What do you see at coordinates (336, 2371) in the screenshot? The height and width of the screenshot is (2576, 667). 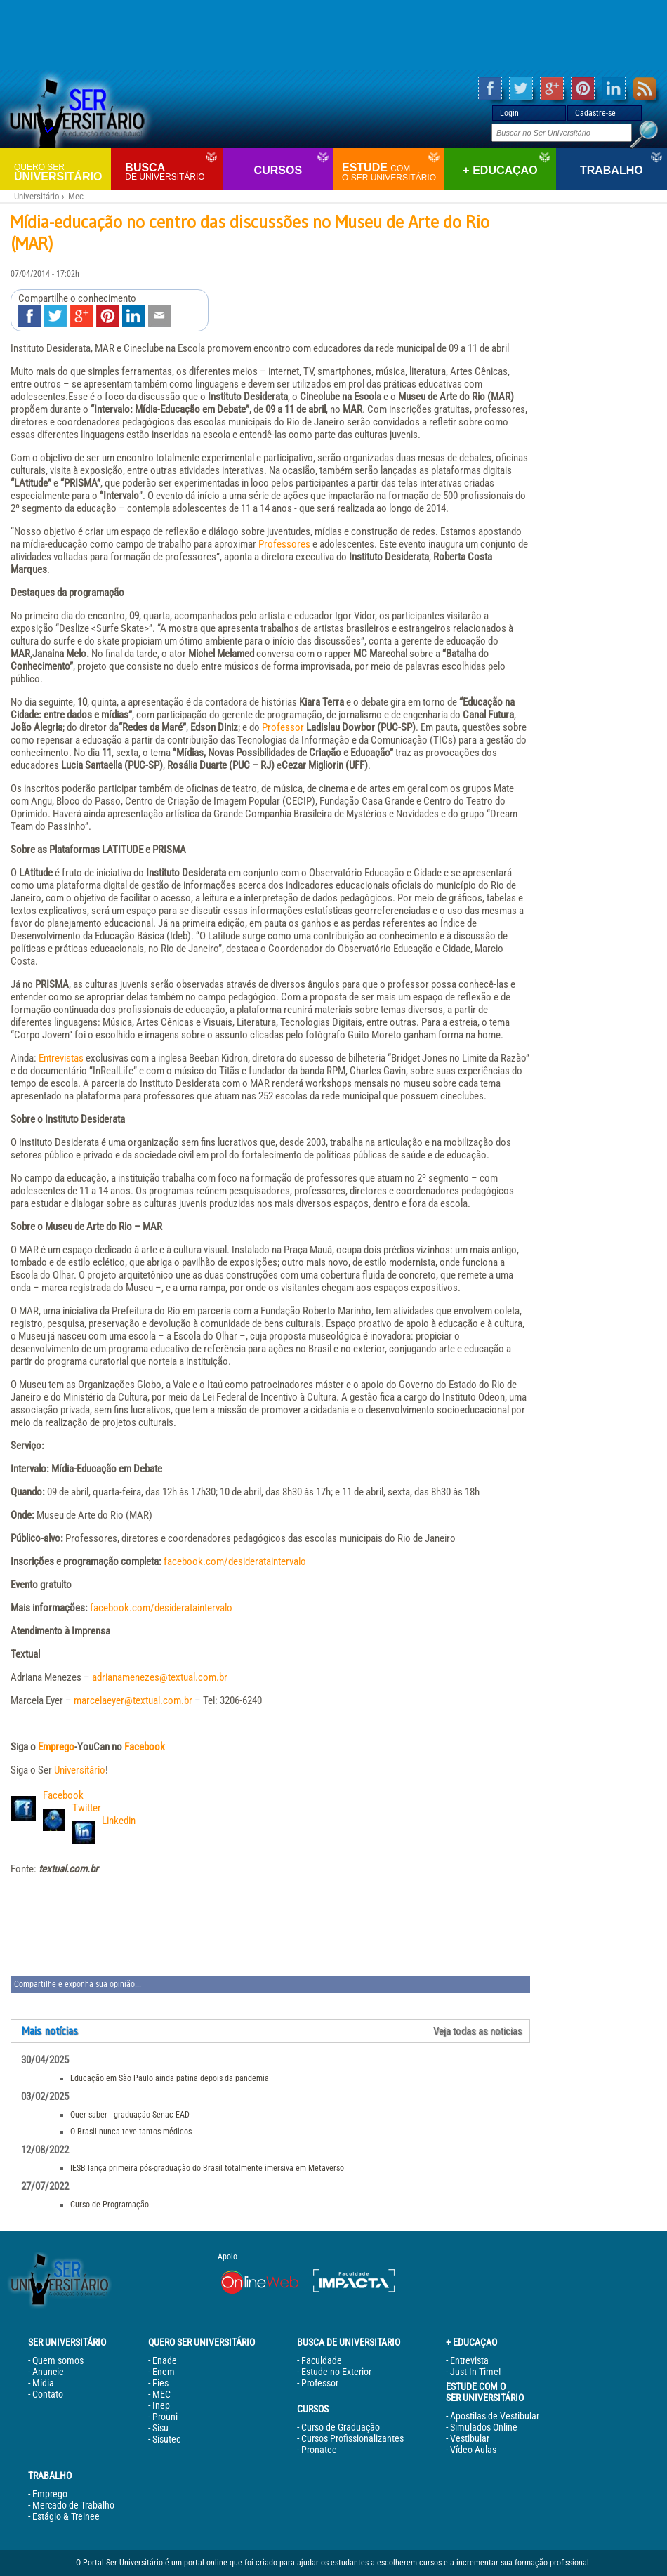 I see `Estude no Exterior` at bounding box center [336, 2371].